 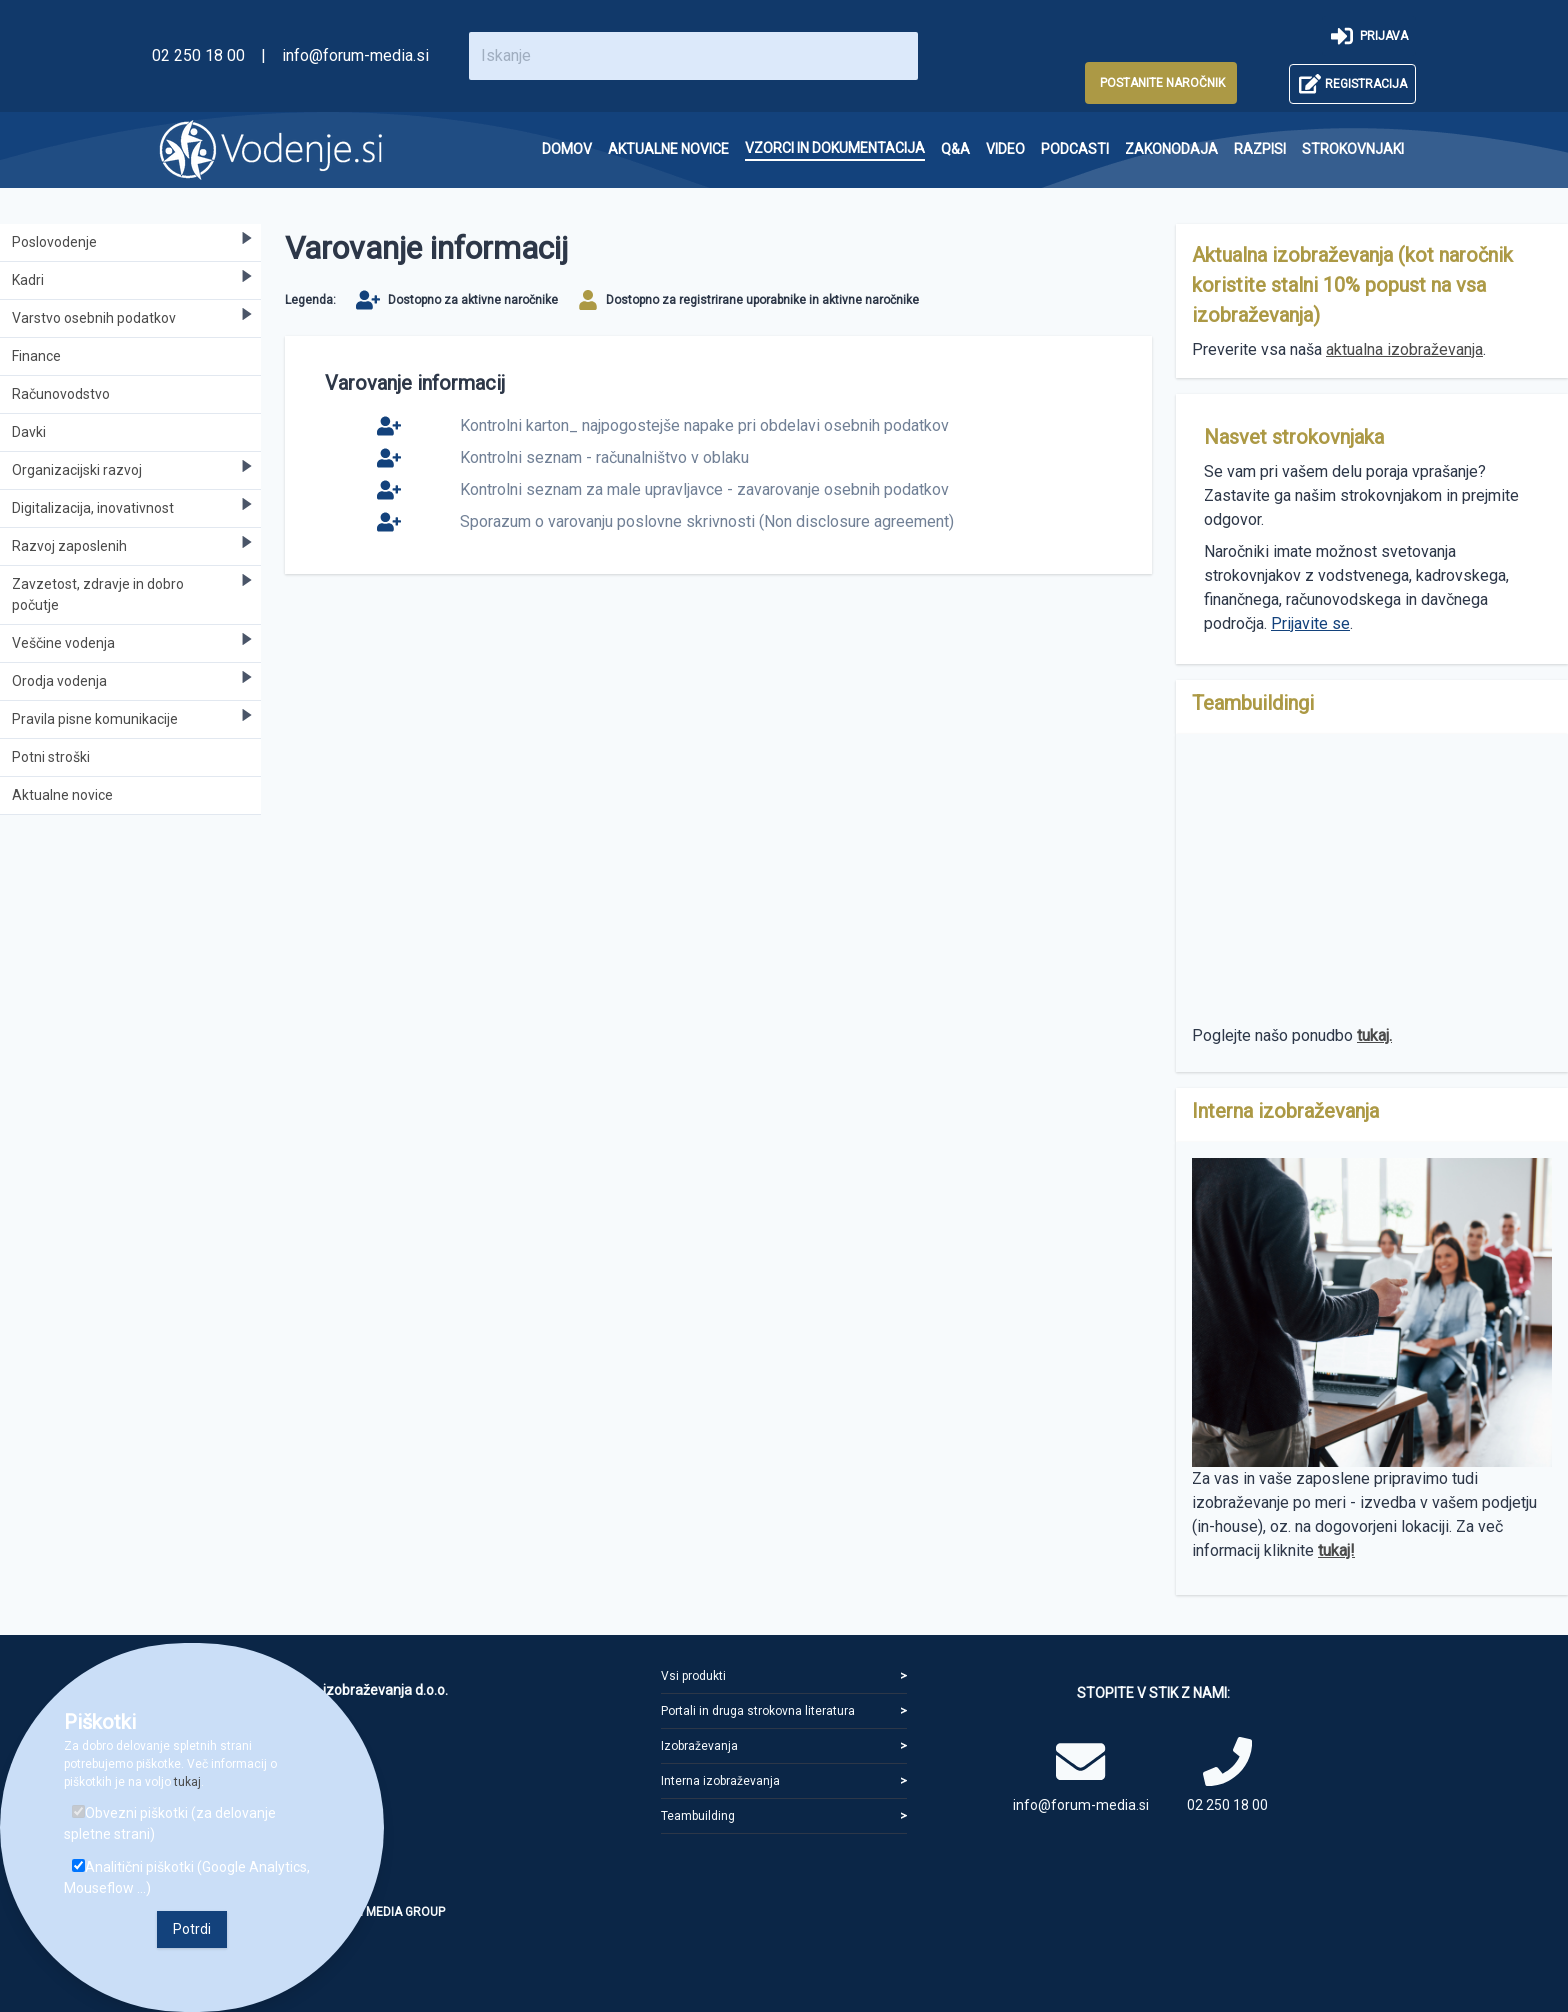 I want to click on 02 250 18 00, so click(x=198, y=55).